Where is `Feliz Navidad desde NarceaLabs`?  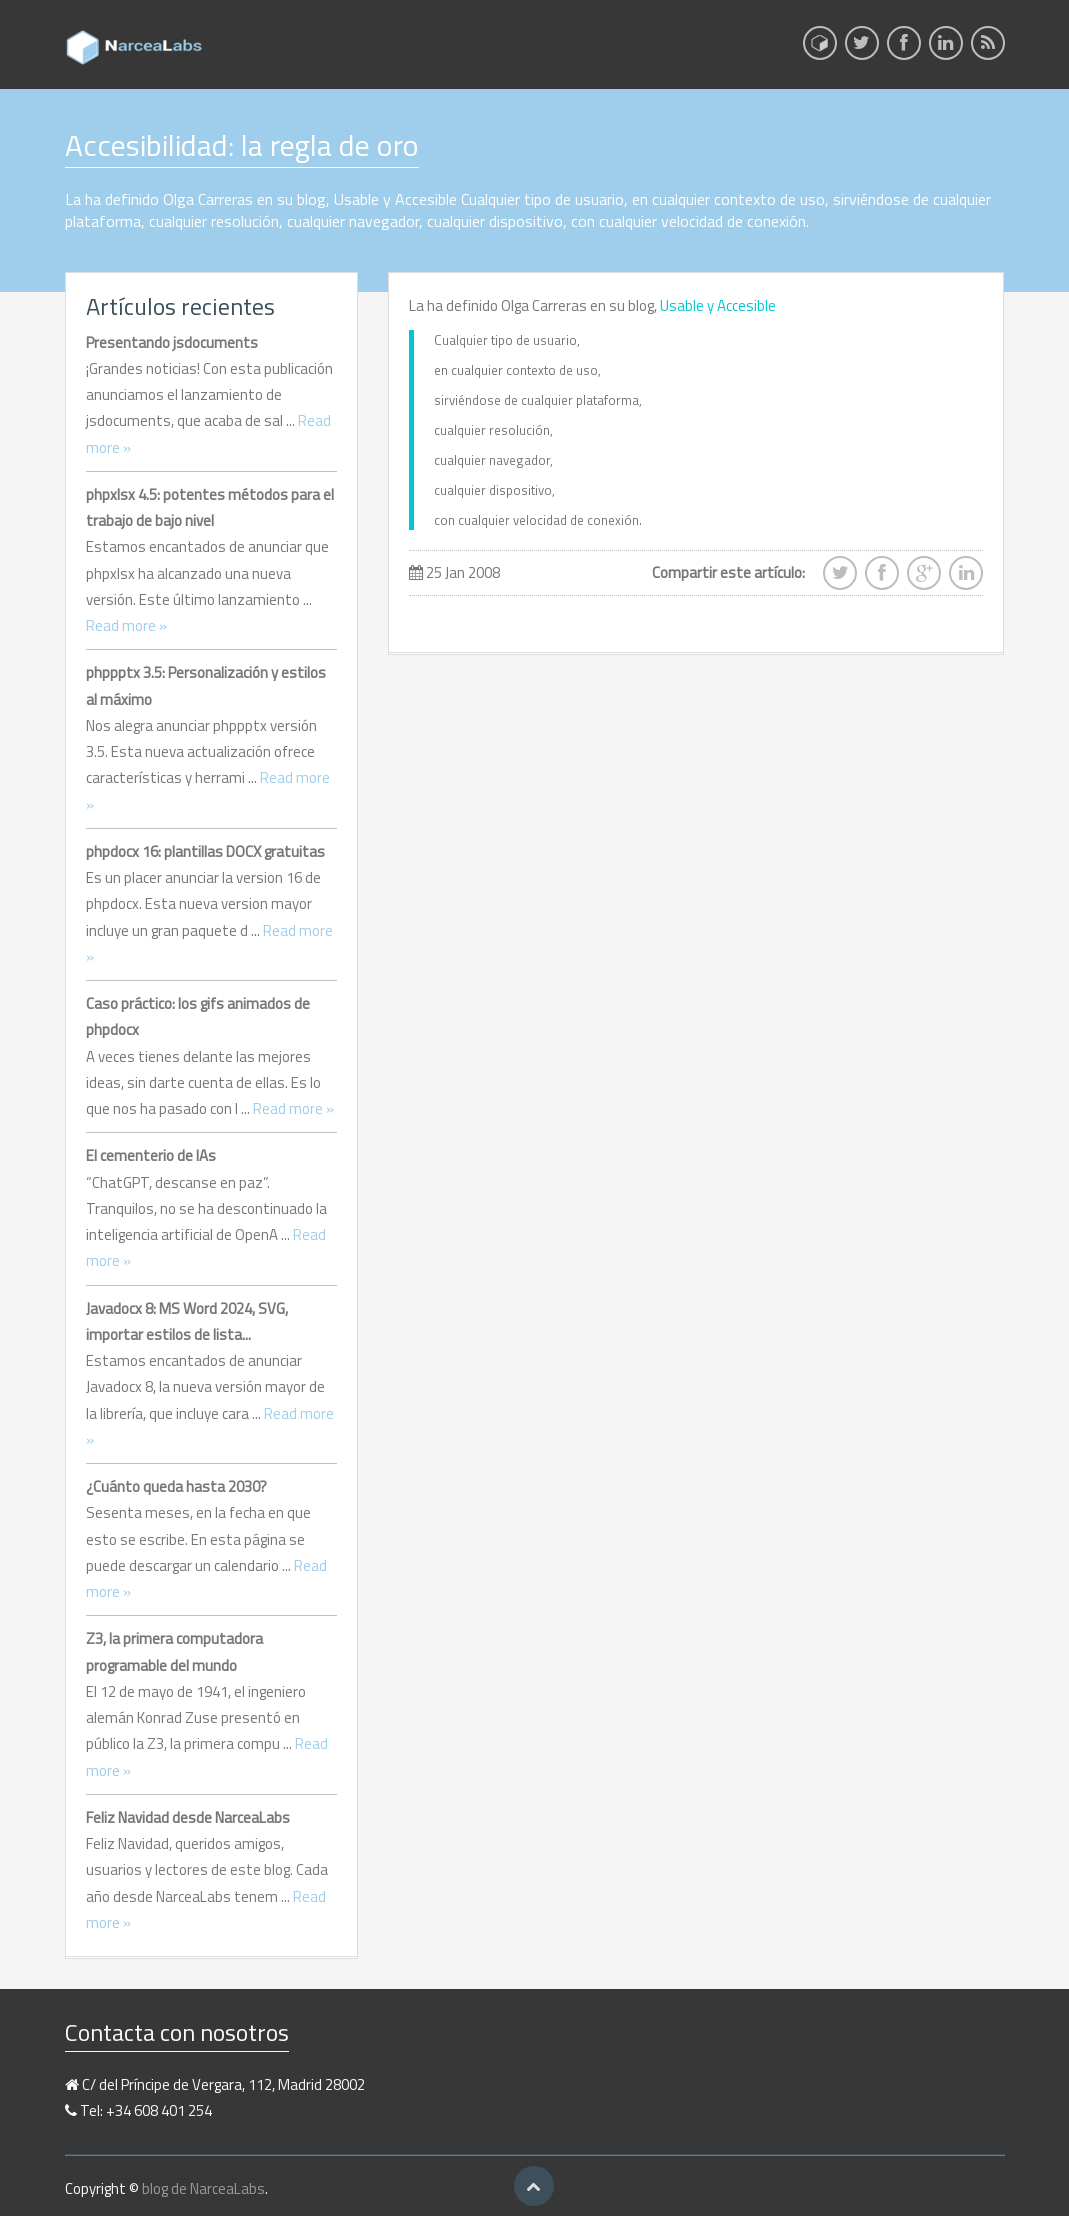
Feliz Navidad desde NarceaLabs is located at coordinates (188, 1817).